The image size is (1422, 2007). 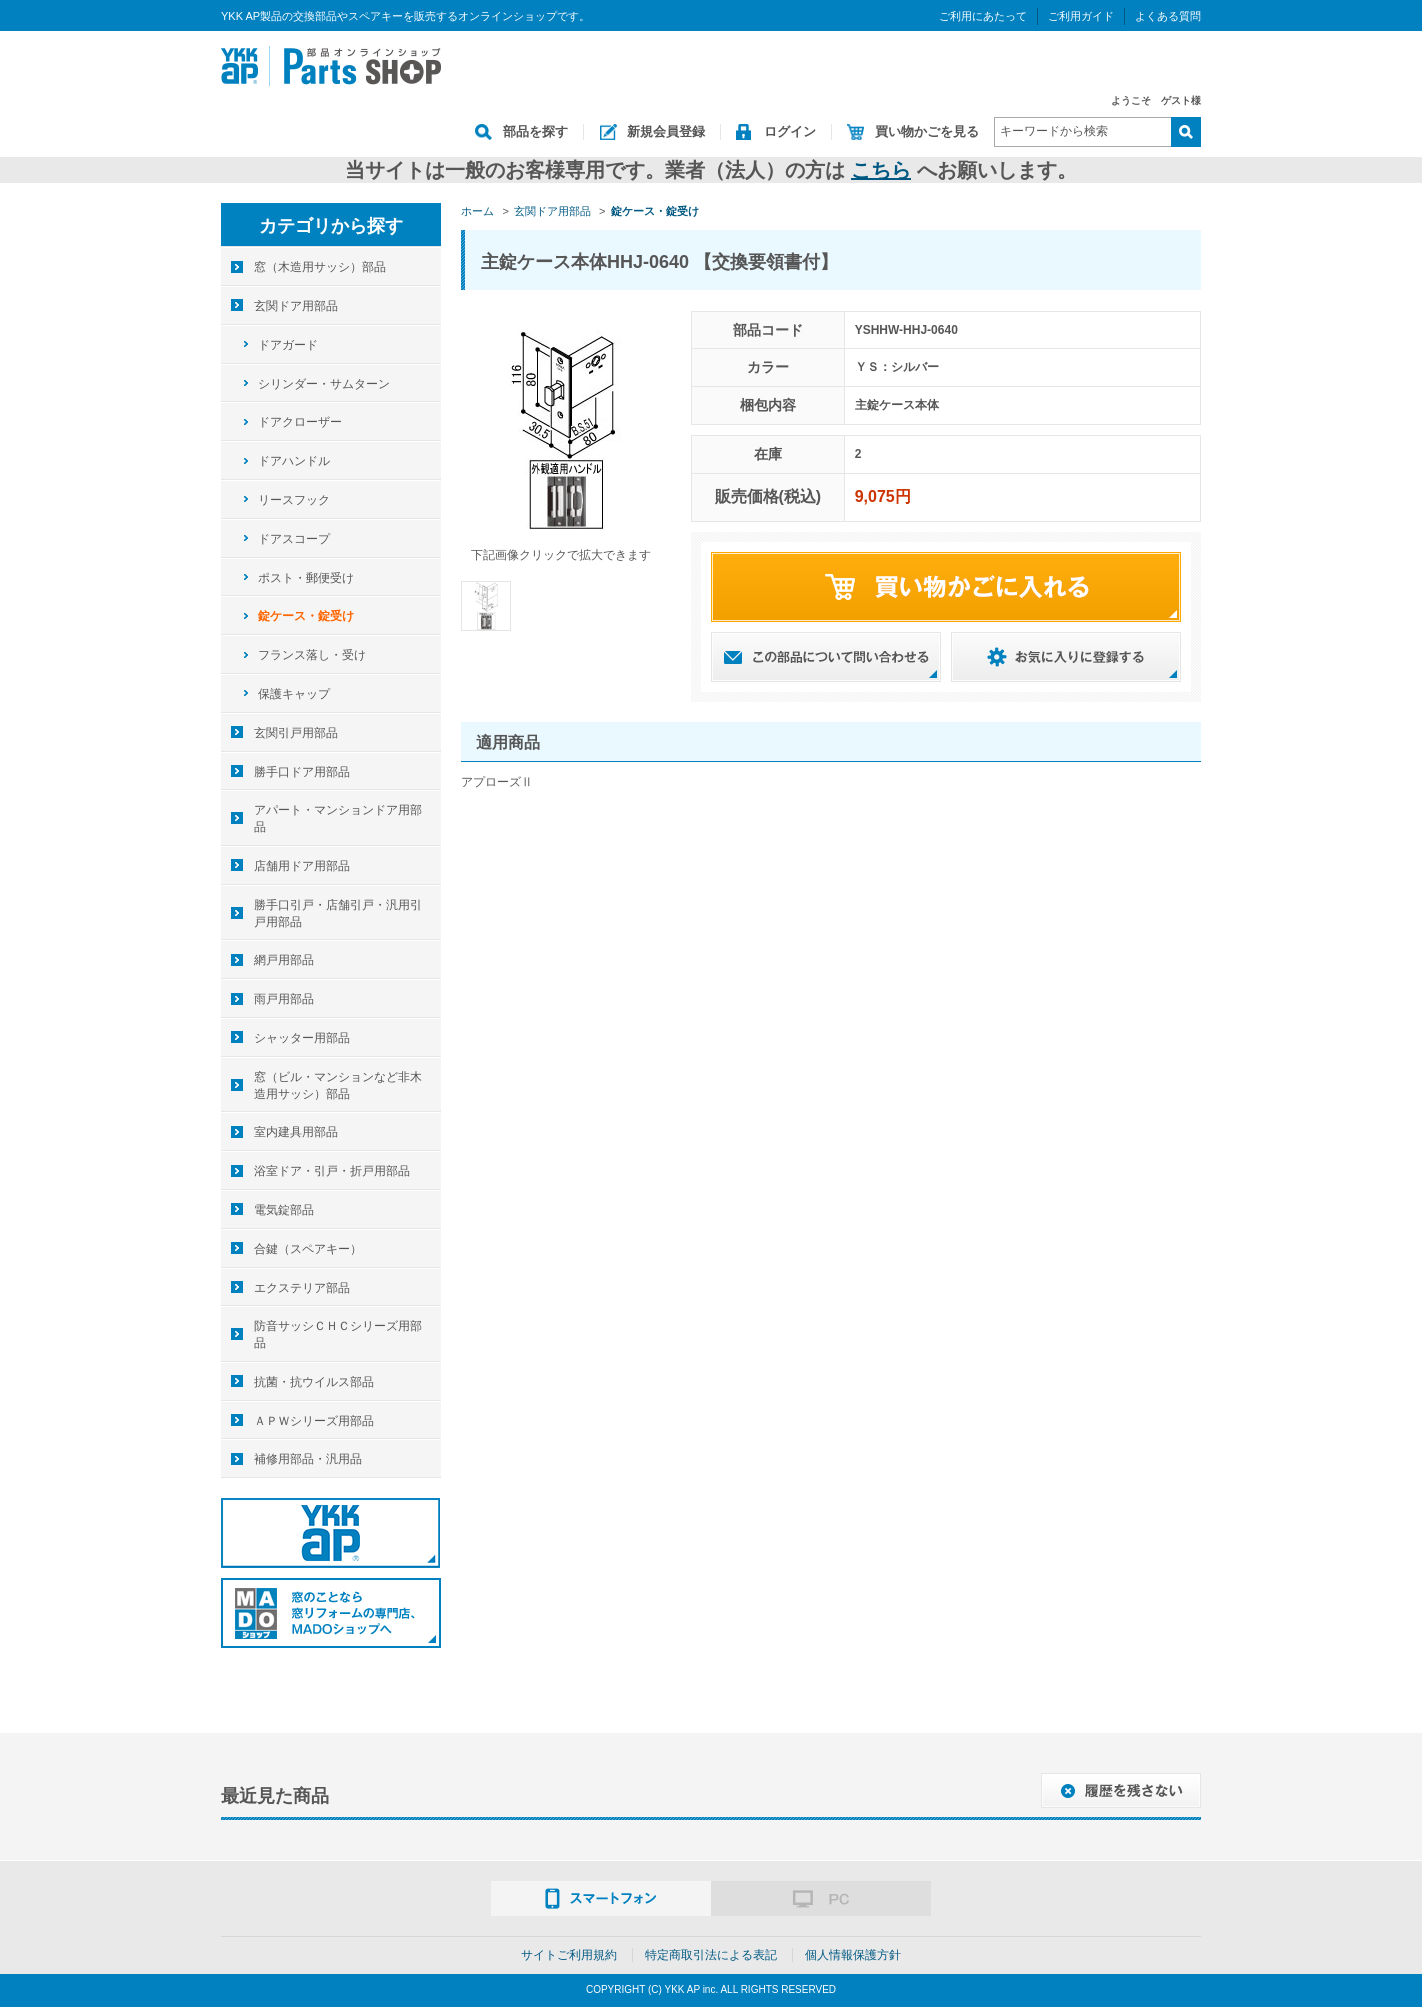 What do you see at coordinates (331, 226) in the screenshot?
I see `カテゴリから探す` at bounding box center [331, 226].